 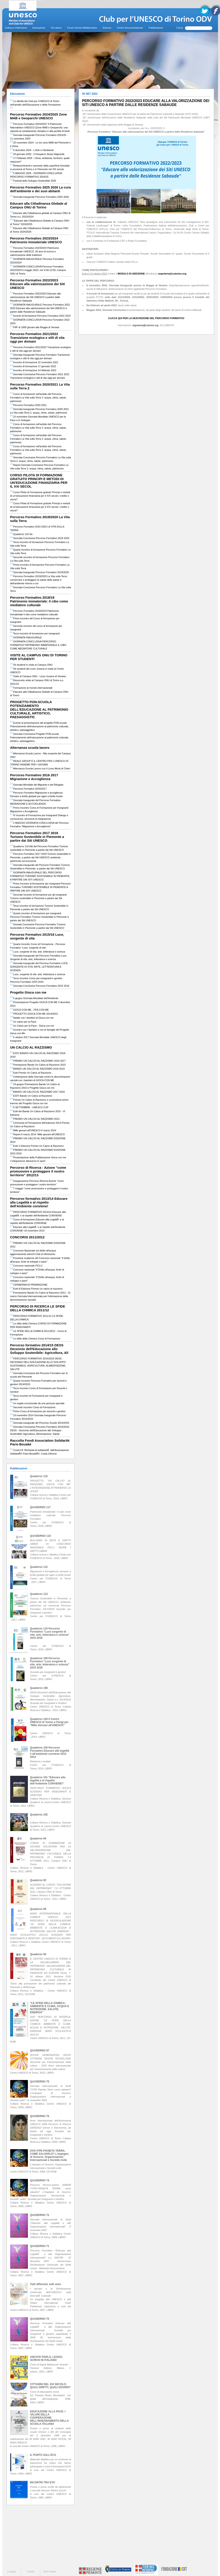 I want to click on 6 dicembre 2024 - L'Arte e l'Ambiente, so click(x=32, y=150).